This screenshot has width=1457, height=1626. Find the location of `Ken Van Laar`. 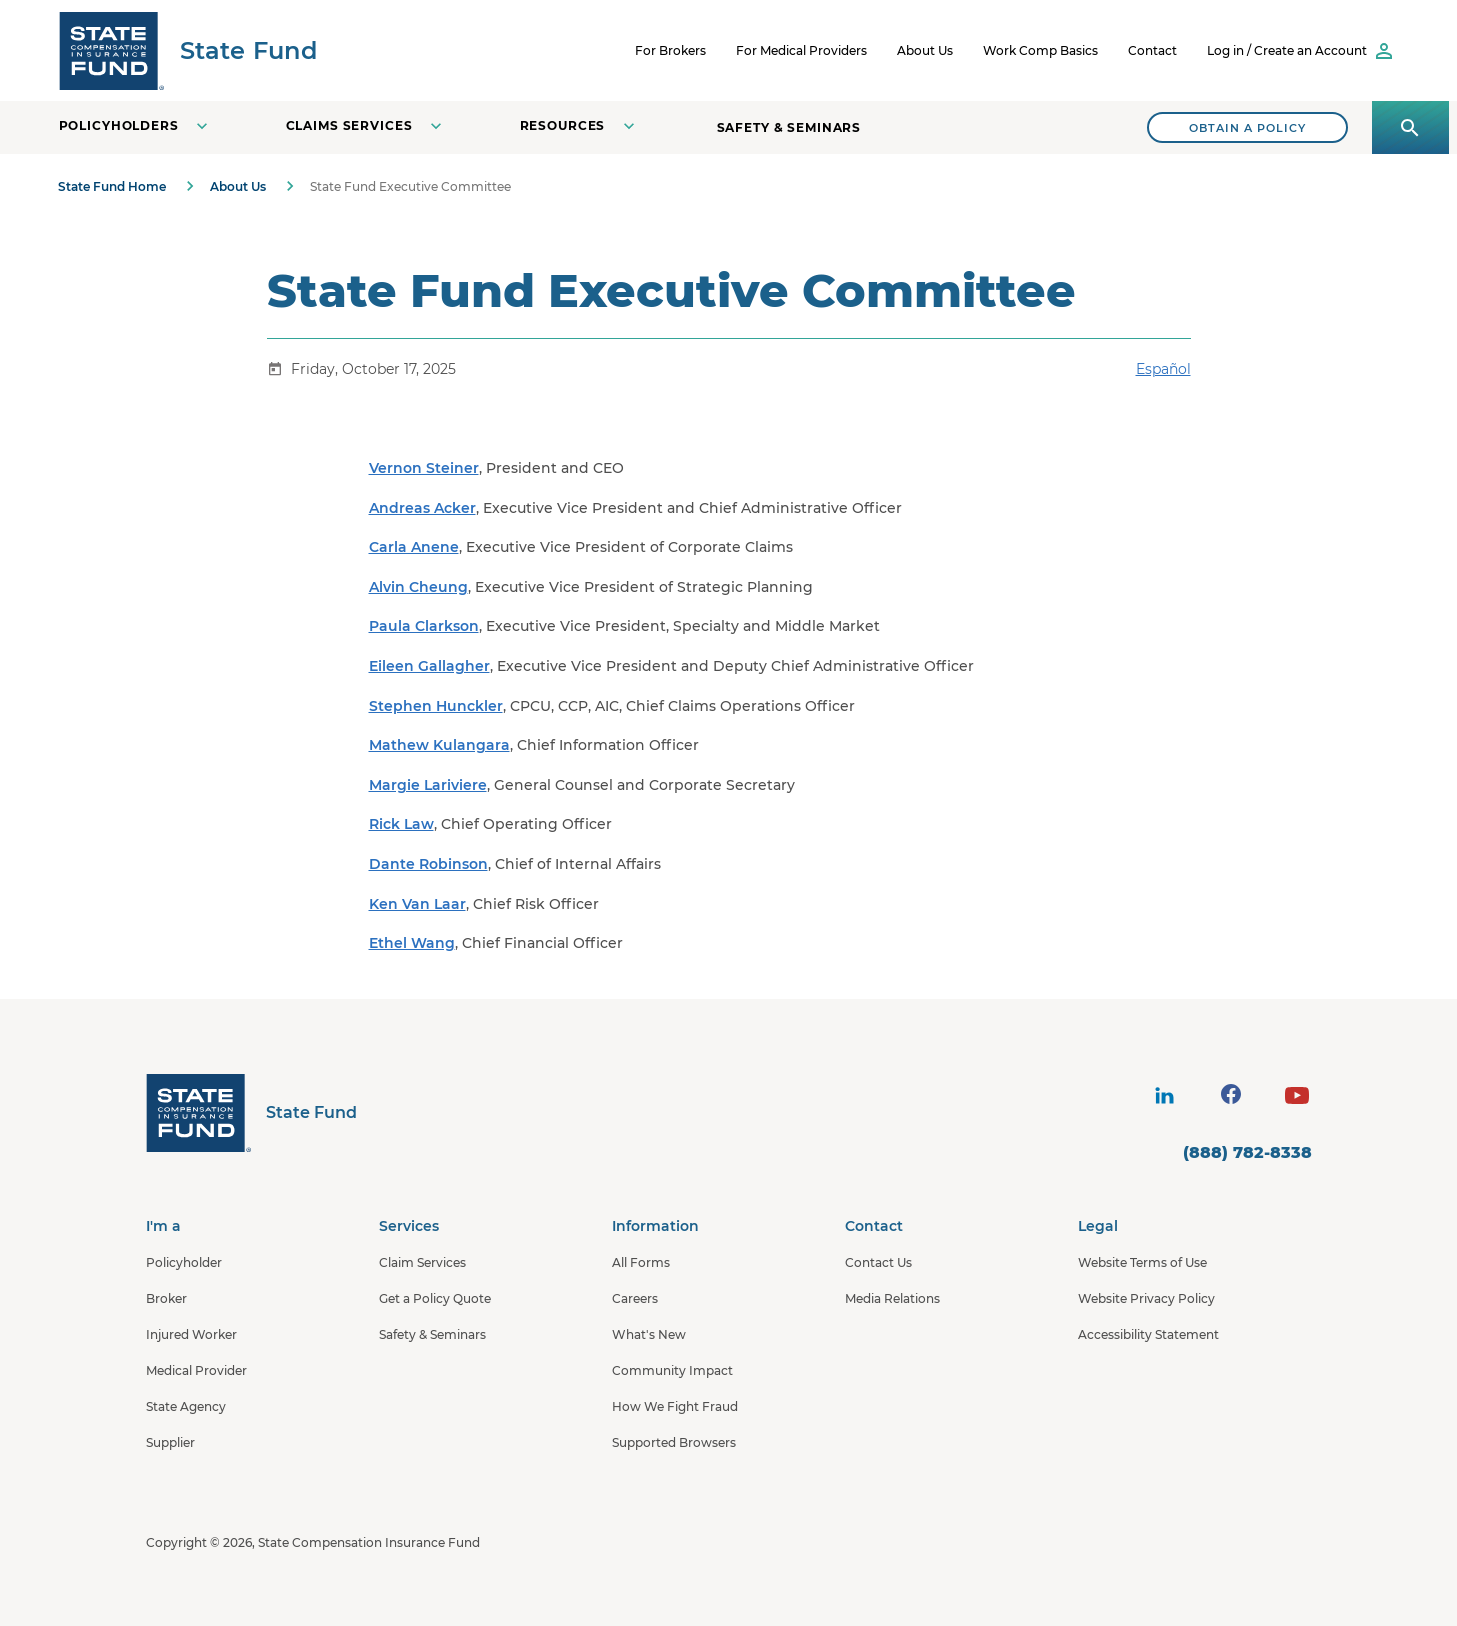

Ken Van Laar is located at coordinates (417, 904).